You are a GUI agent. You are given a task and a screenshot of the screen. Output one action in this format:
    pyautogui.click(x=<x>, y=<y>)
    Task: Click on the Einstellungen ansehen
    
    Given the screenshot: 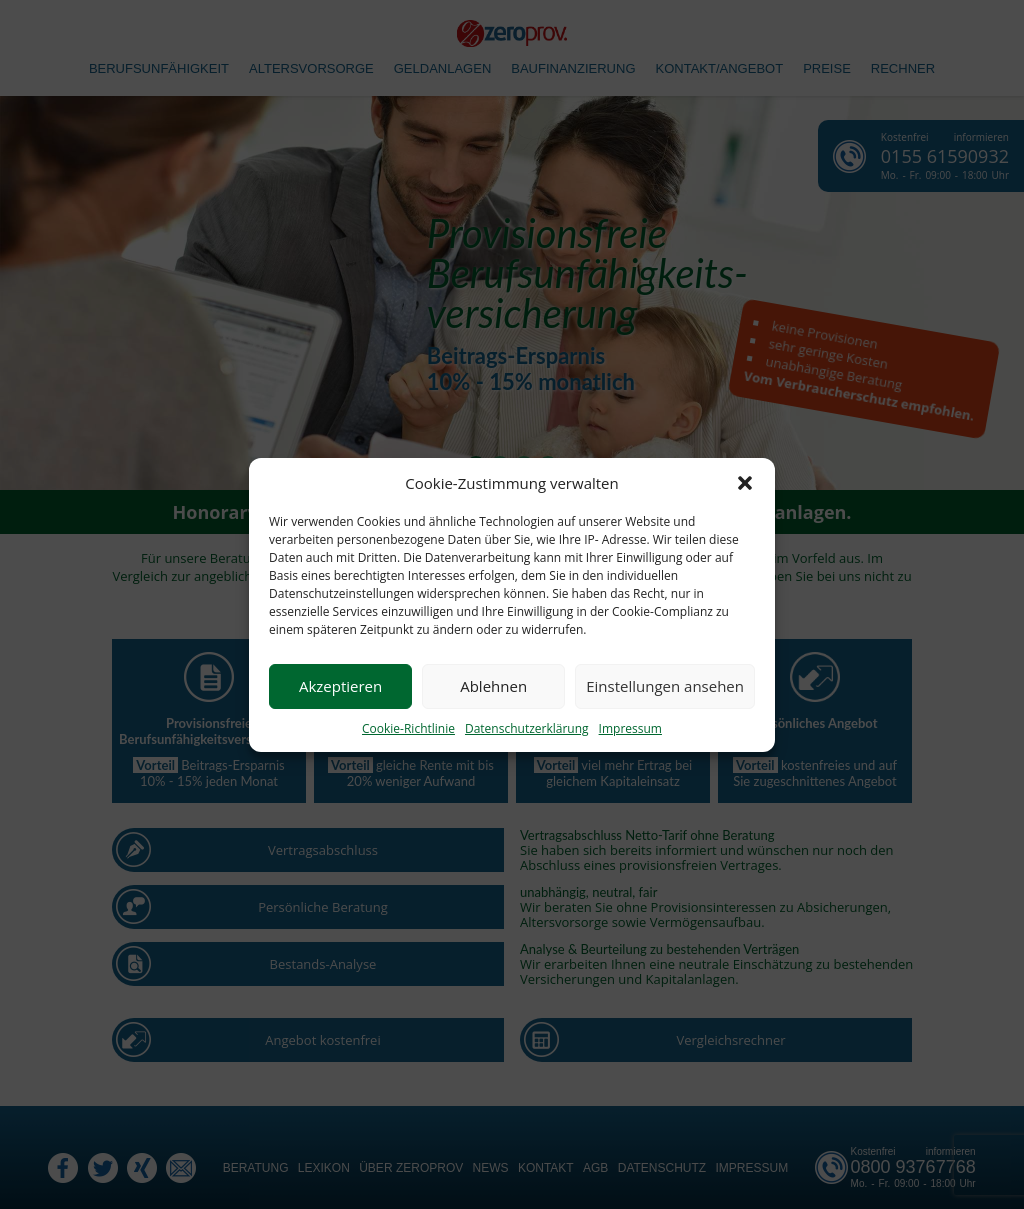 What is the action you would take?
    pyautogui.click(x=665, y=686)
    